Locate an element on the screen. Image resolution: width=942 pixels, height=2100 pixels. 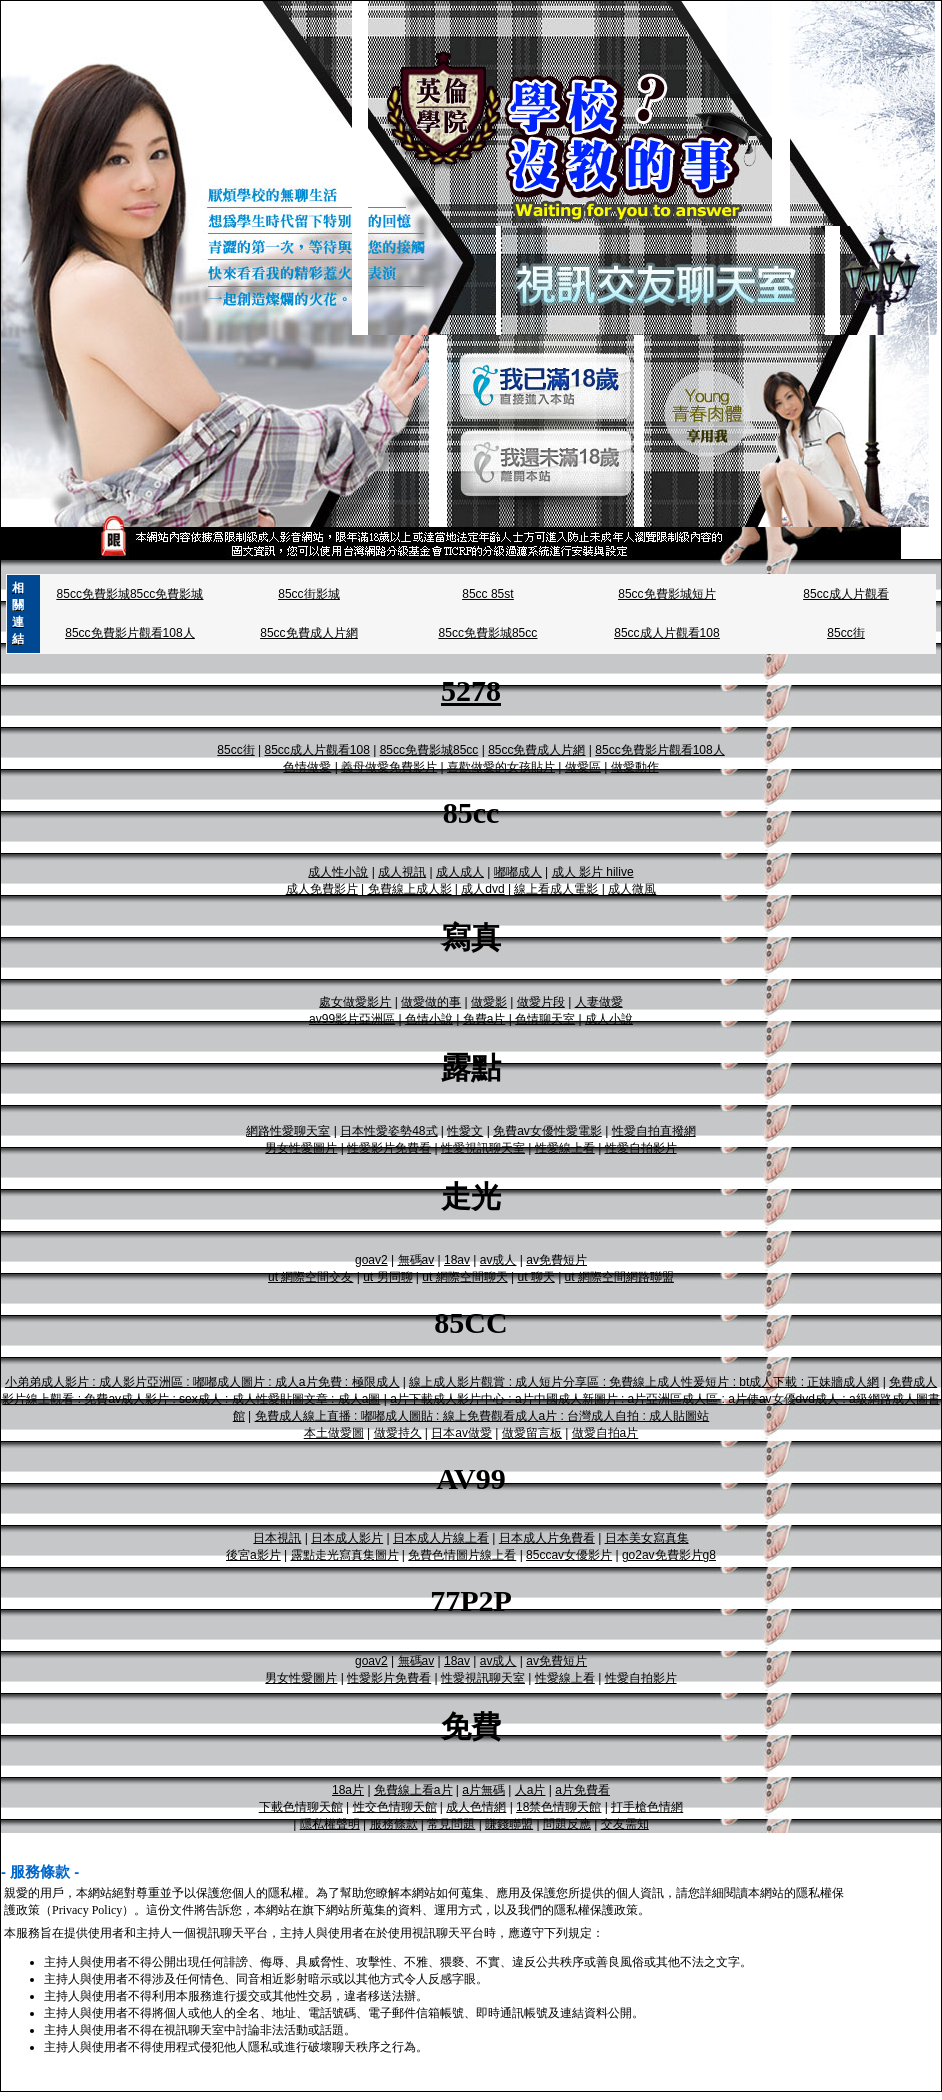
85cc免費影城85cc is located at coordinates (488, 633).